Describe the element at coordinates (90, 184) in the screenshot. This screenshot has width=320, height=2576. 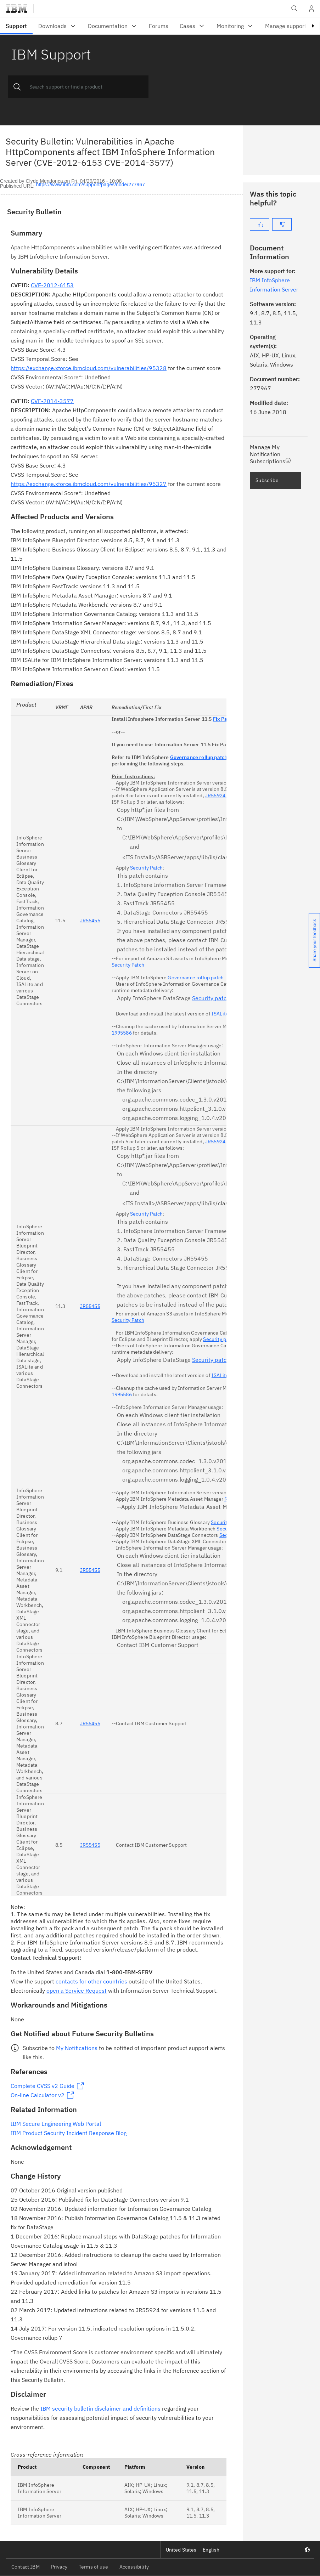
I see `https://www.ibm.com/support/pages/node/277967` at that location.